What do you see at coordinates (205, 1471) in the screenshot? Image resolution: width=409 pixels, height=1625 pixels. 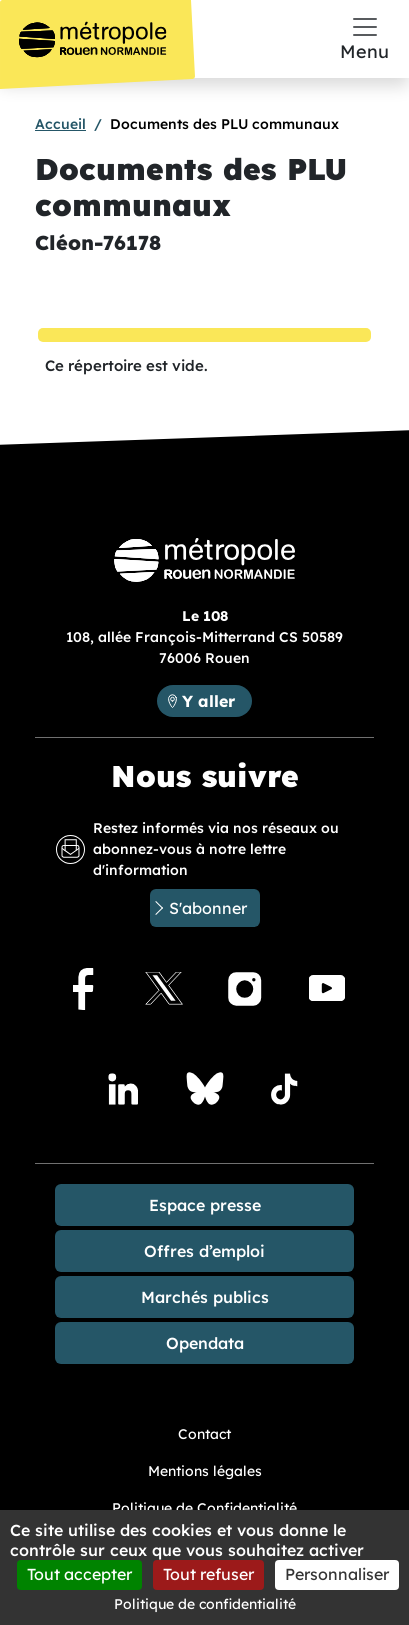 I see `Mentions légales` at bounding box center [205, 1471].